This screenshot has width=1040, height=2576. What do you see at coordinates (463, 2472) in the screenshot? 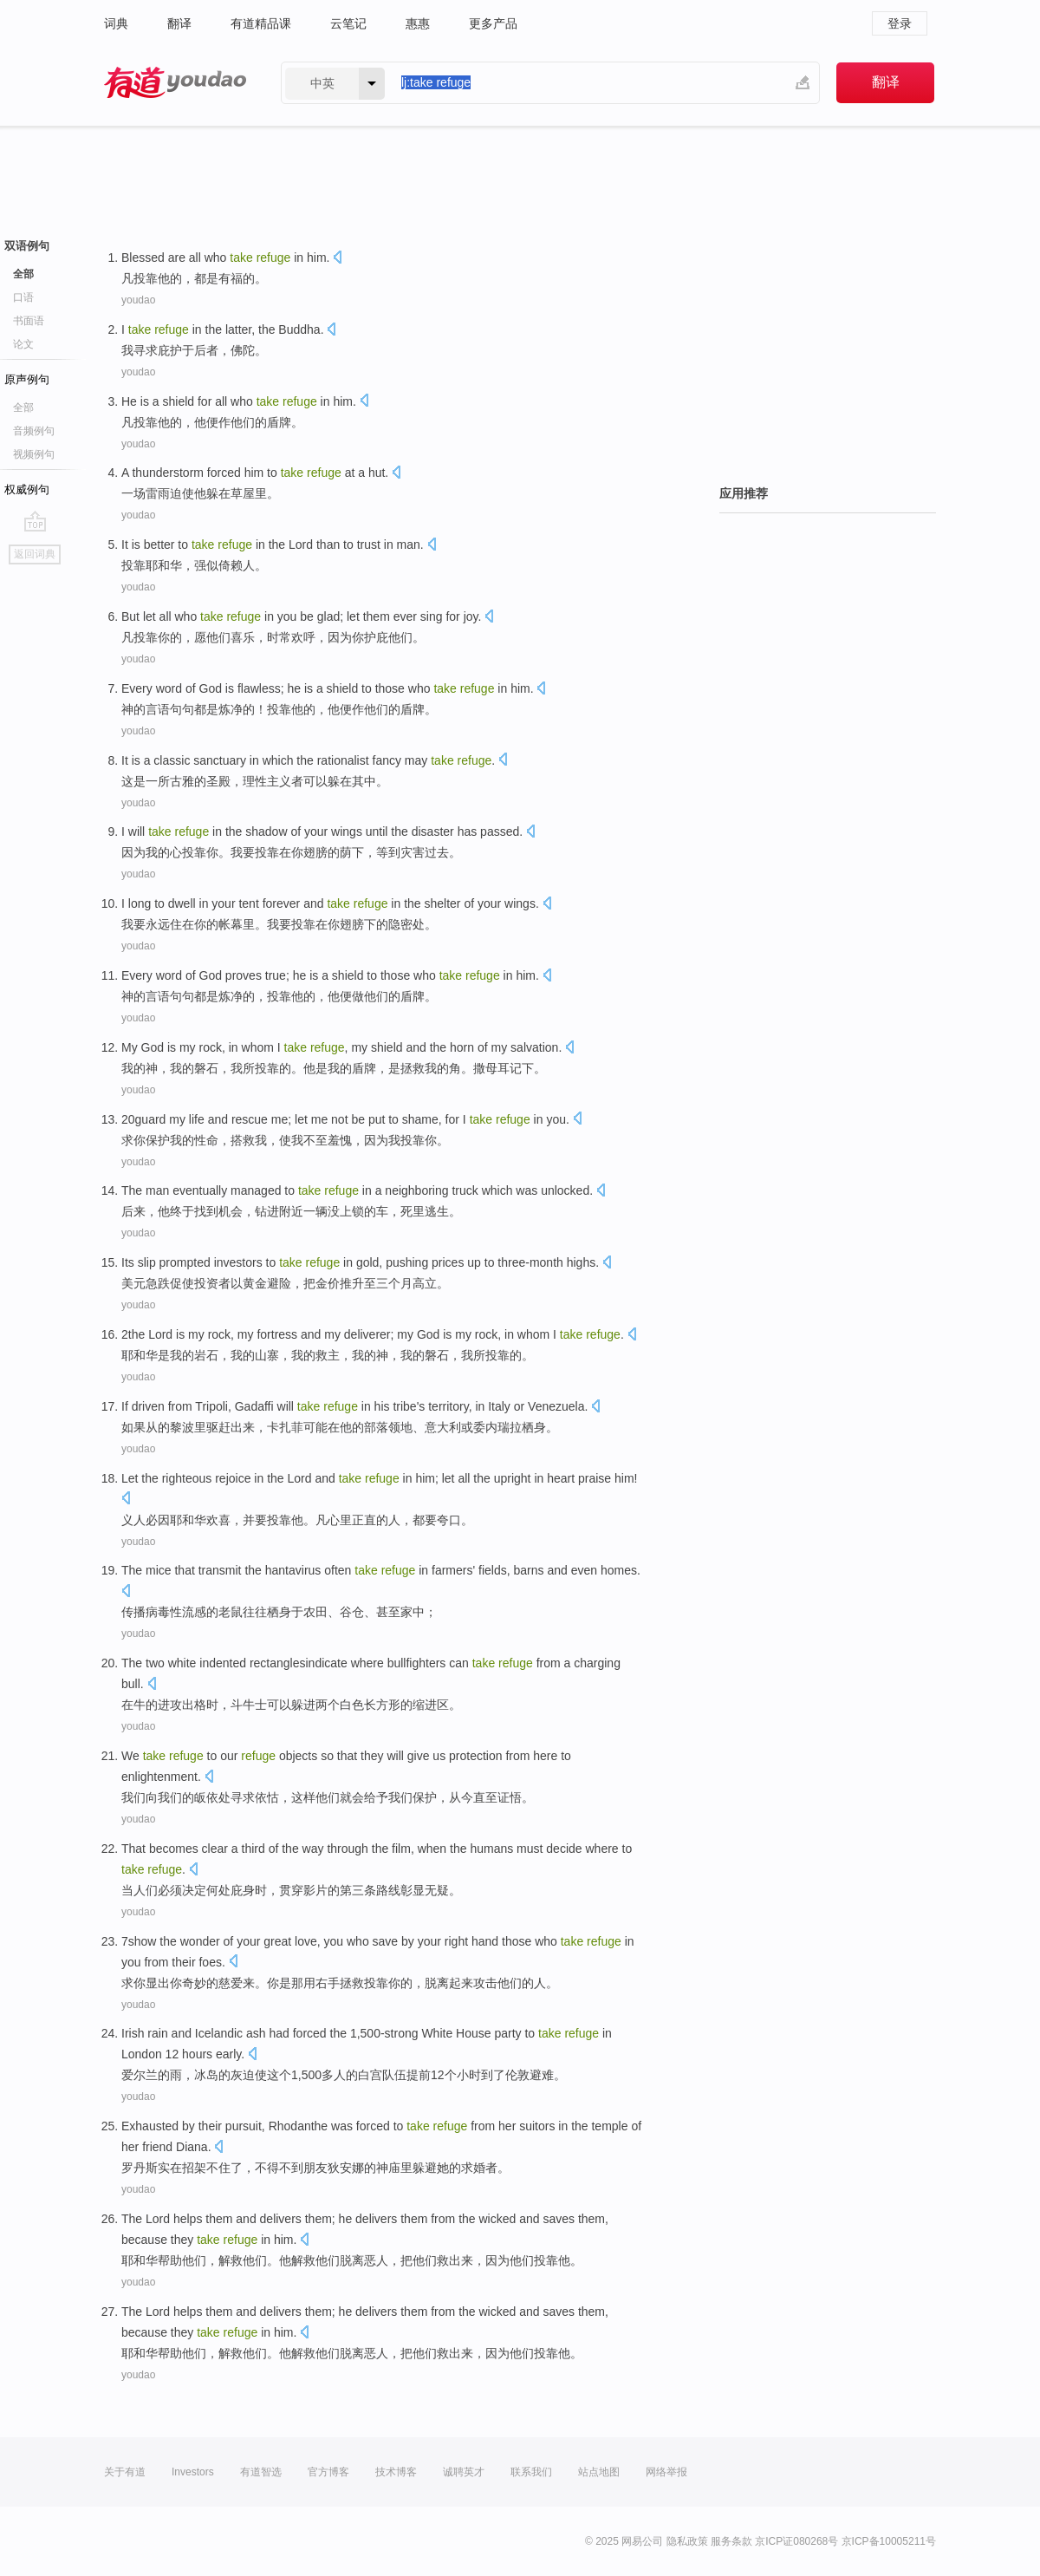
I see `诚聘英才` at bounding box center [463, 2472].